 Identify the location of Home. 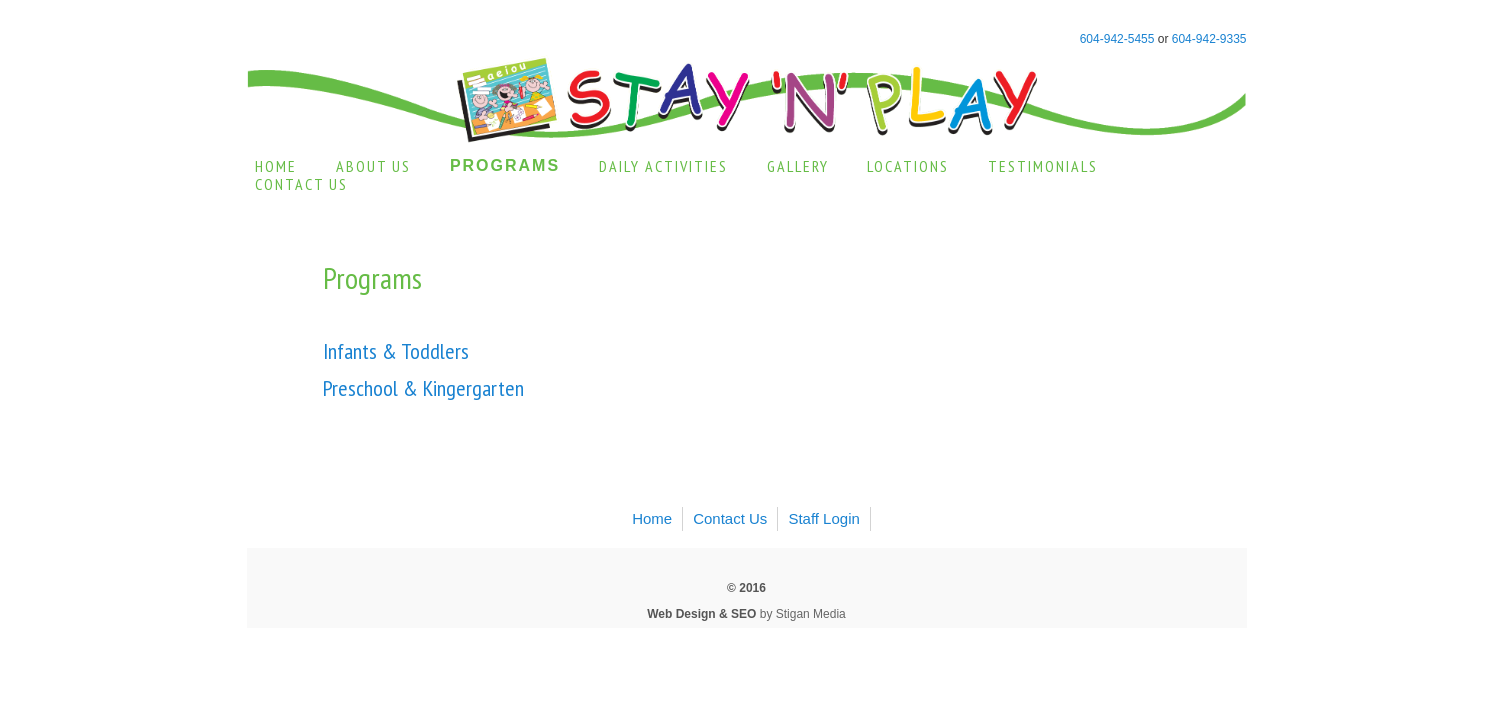
(276, 166).